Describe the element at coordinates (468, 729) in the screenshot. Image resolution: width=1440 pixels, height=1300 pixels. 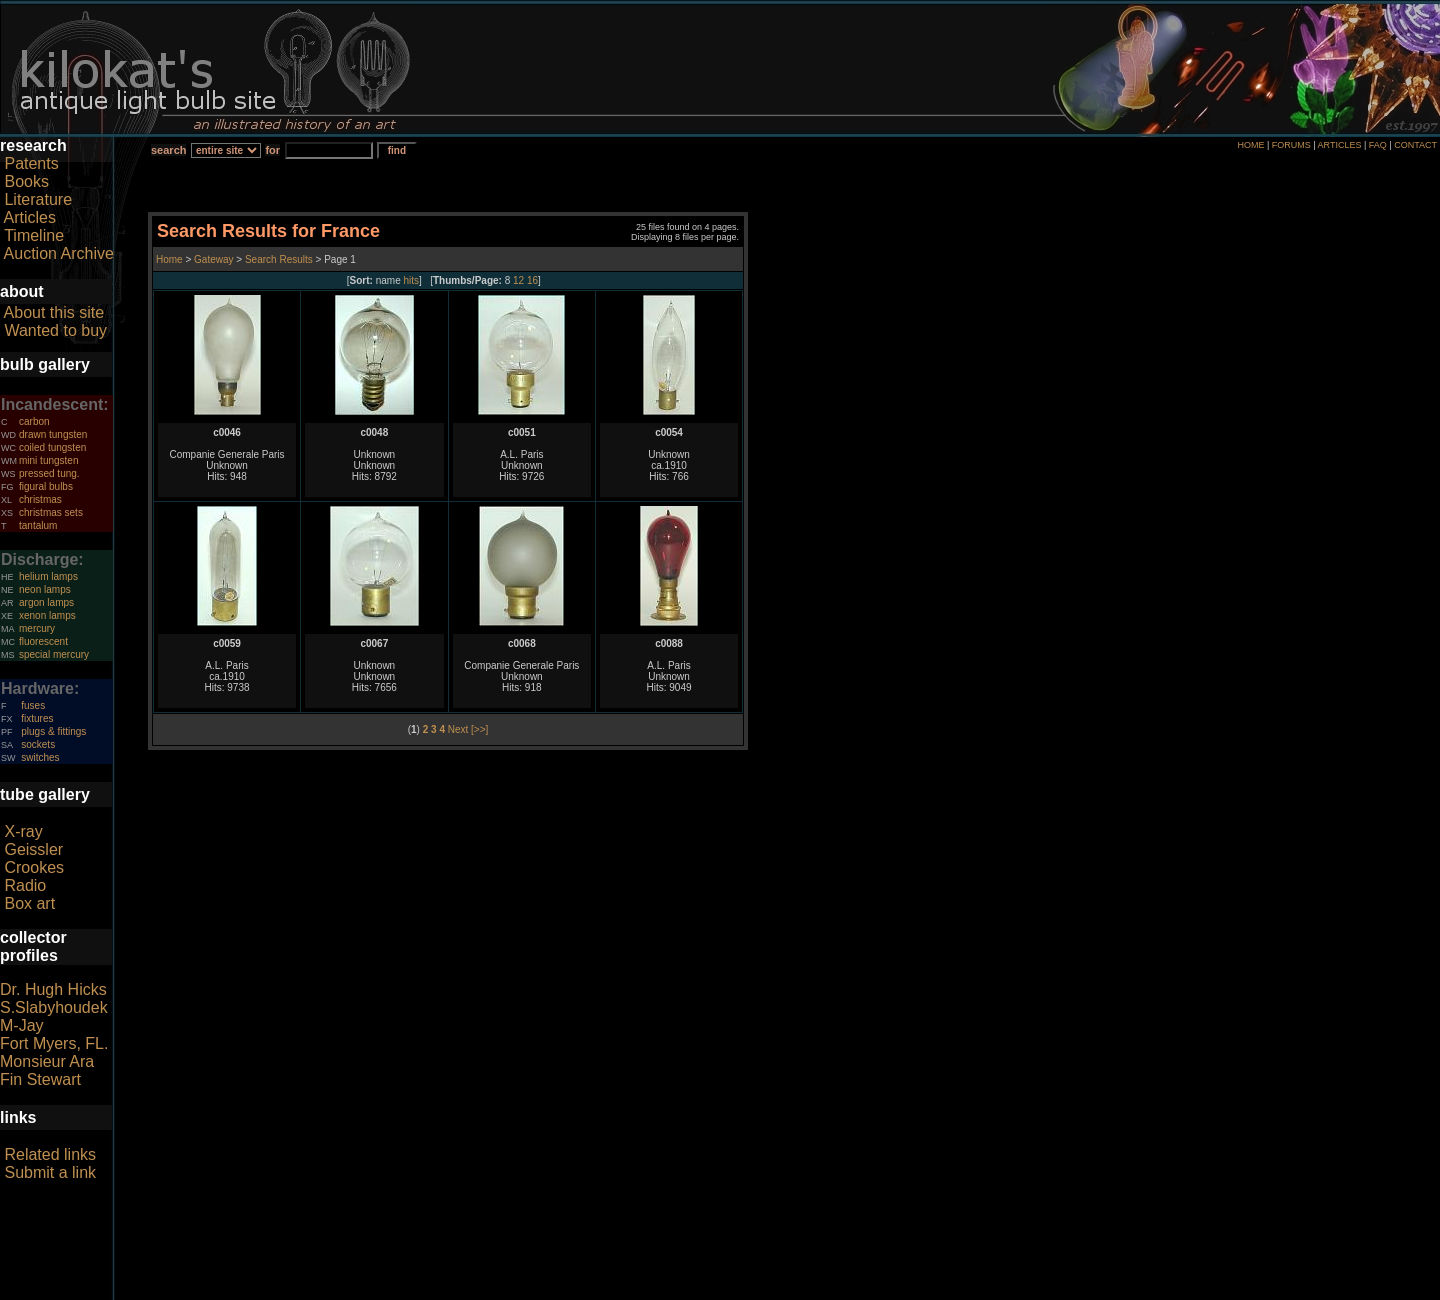
I see `Next [>>]` at that location.